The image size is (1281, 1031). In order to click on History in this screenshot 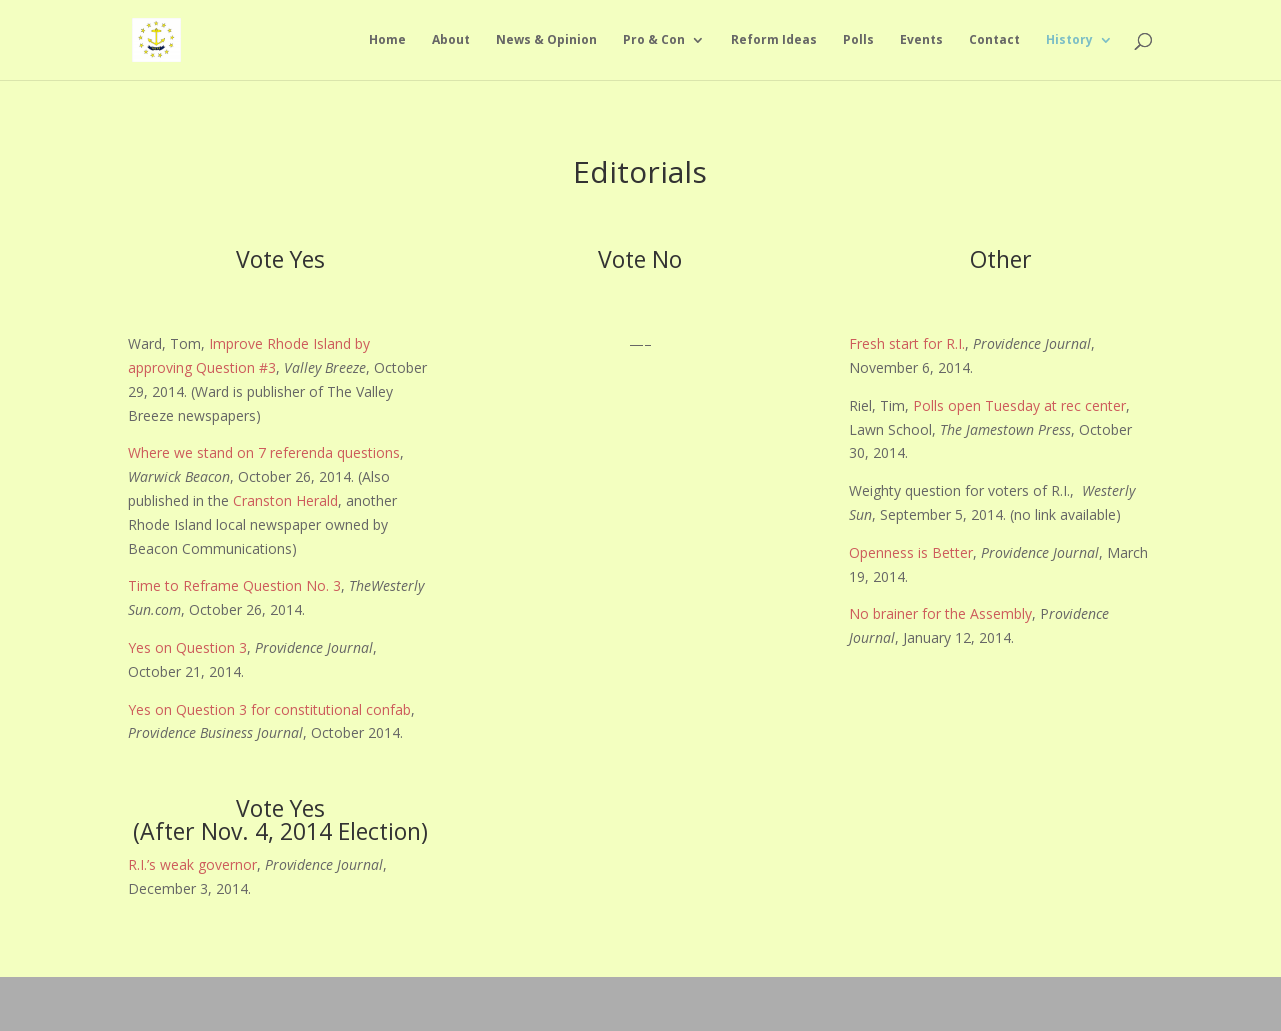, I will do `click(1069, 40)`.